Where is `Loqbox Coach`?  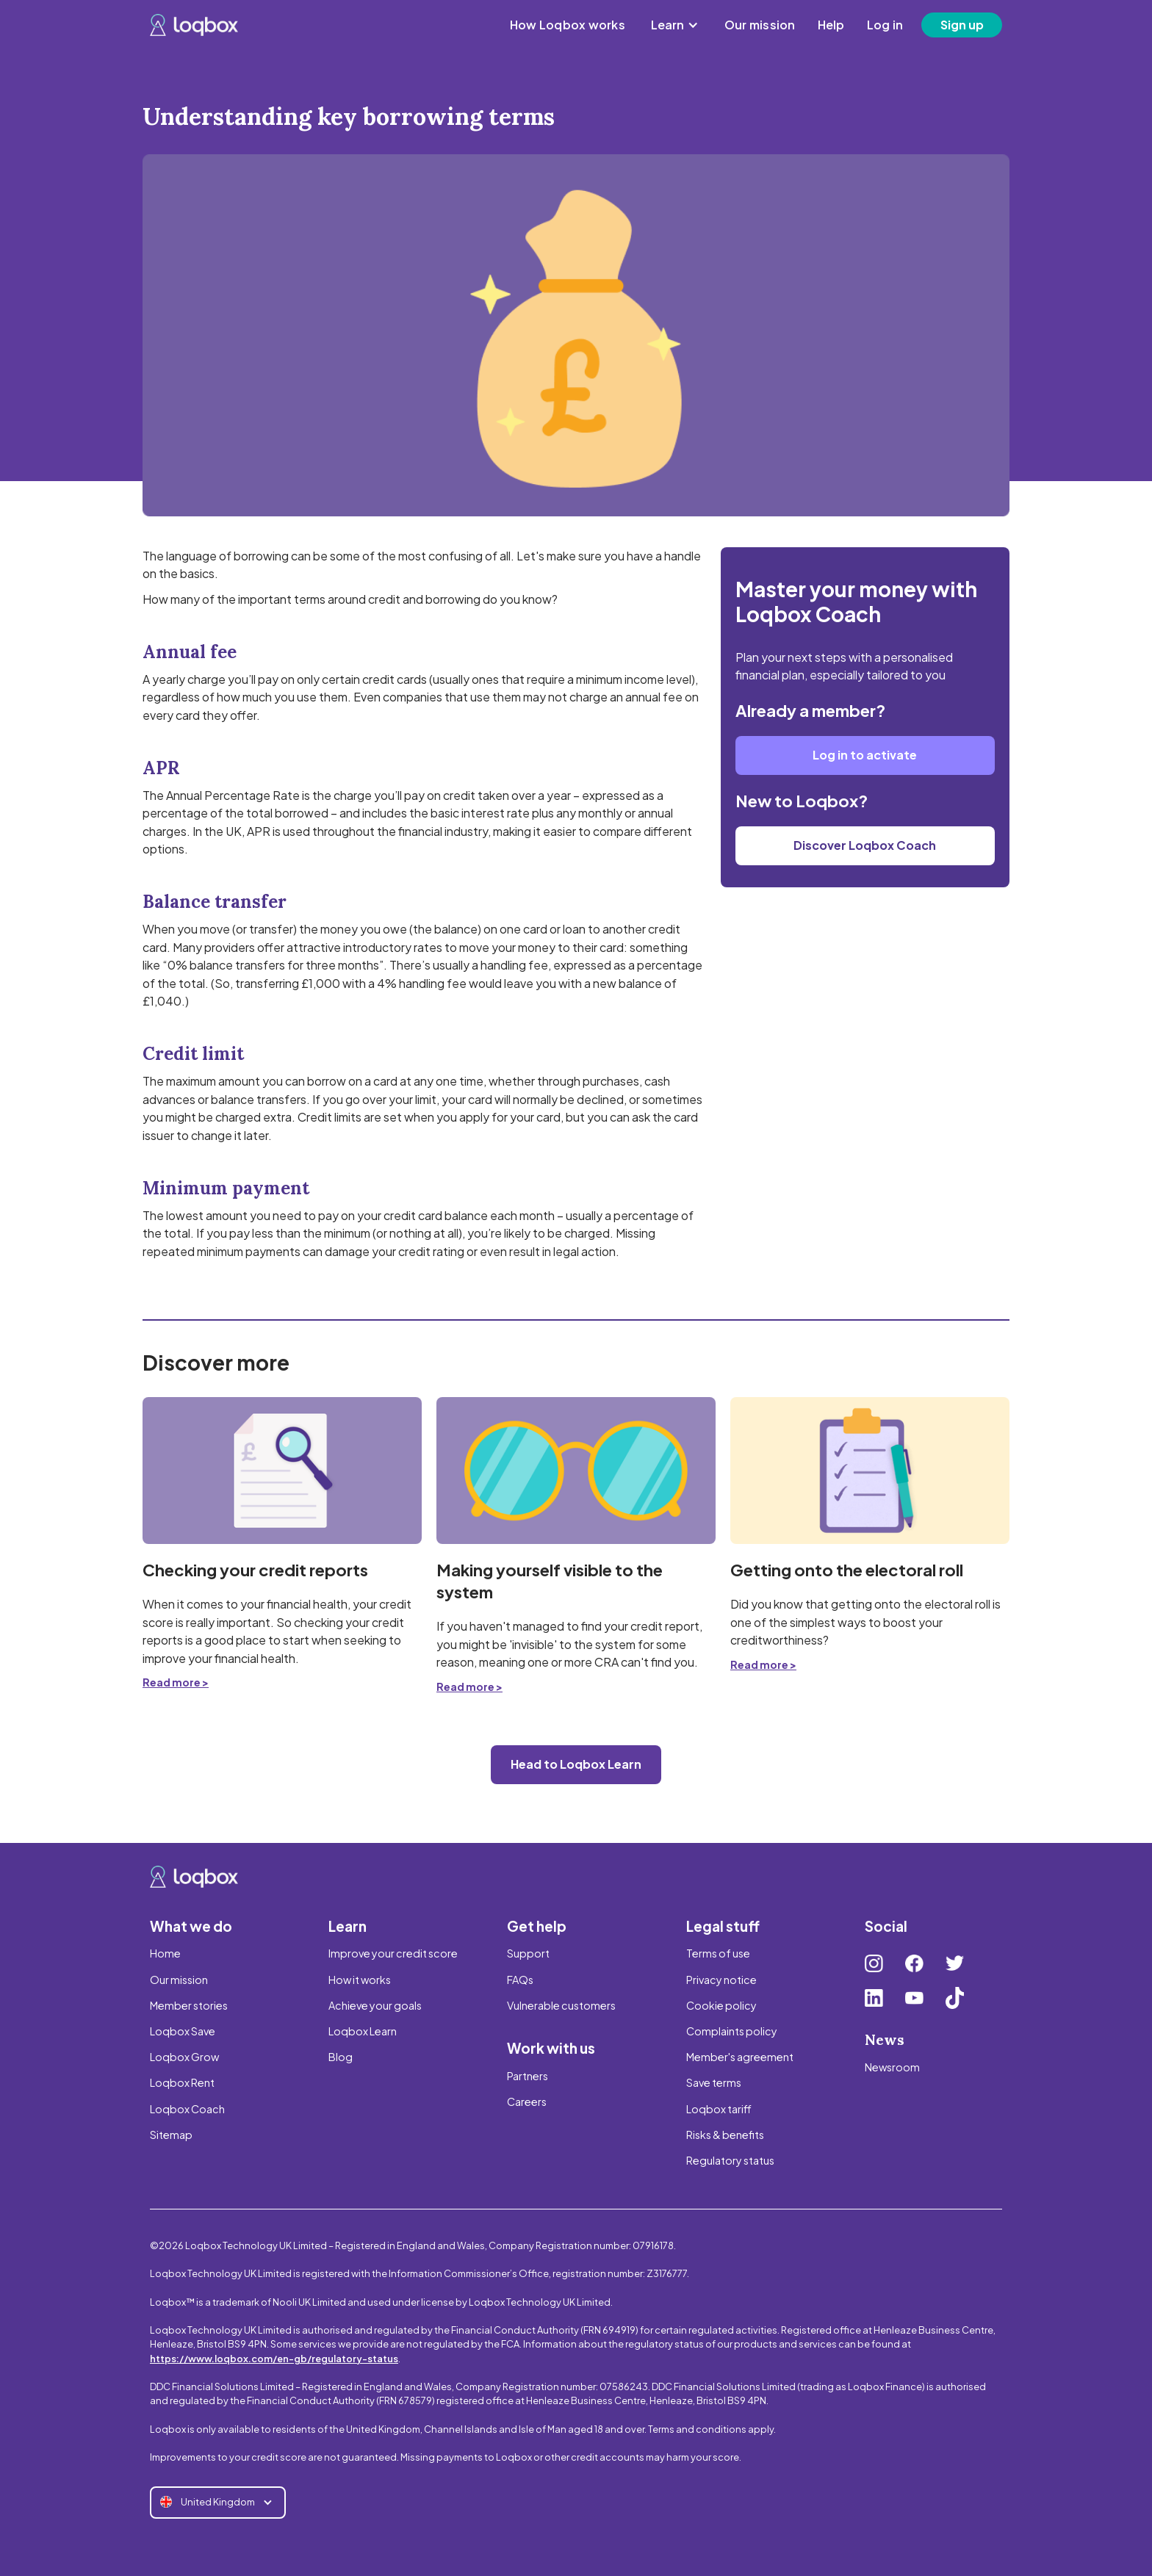 Loqbox Coach is located at coordinates (187, 2108).